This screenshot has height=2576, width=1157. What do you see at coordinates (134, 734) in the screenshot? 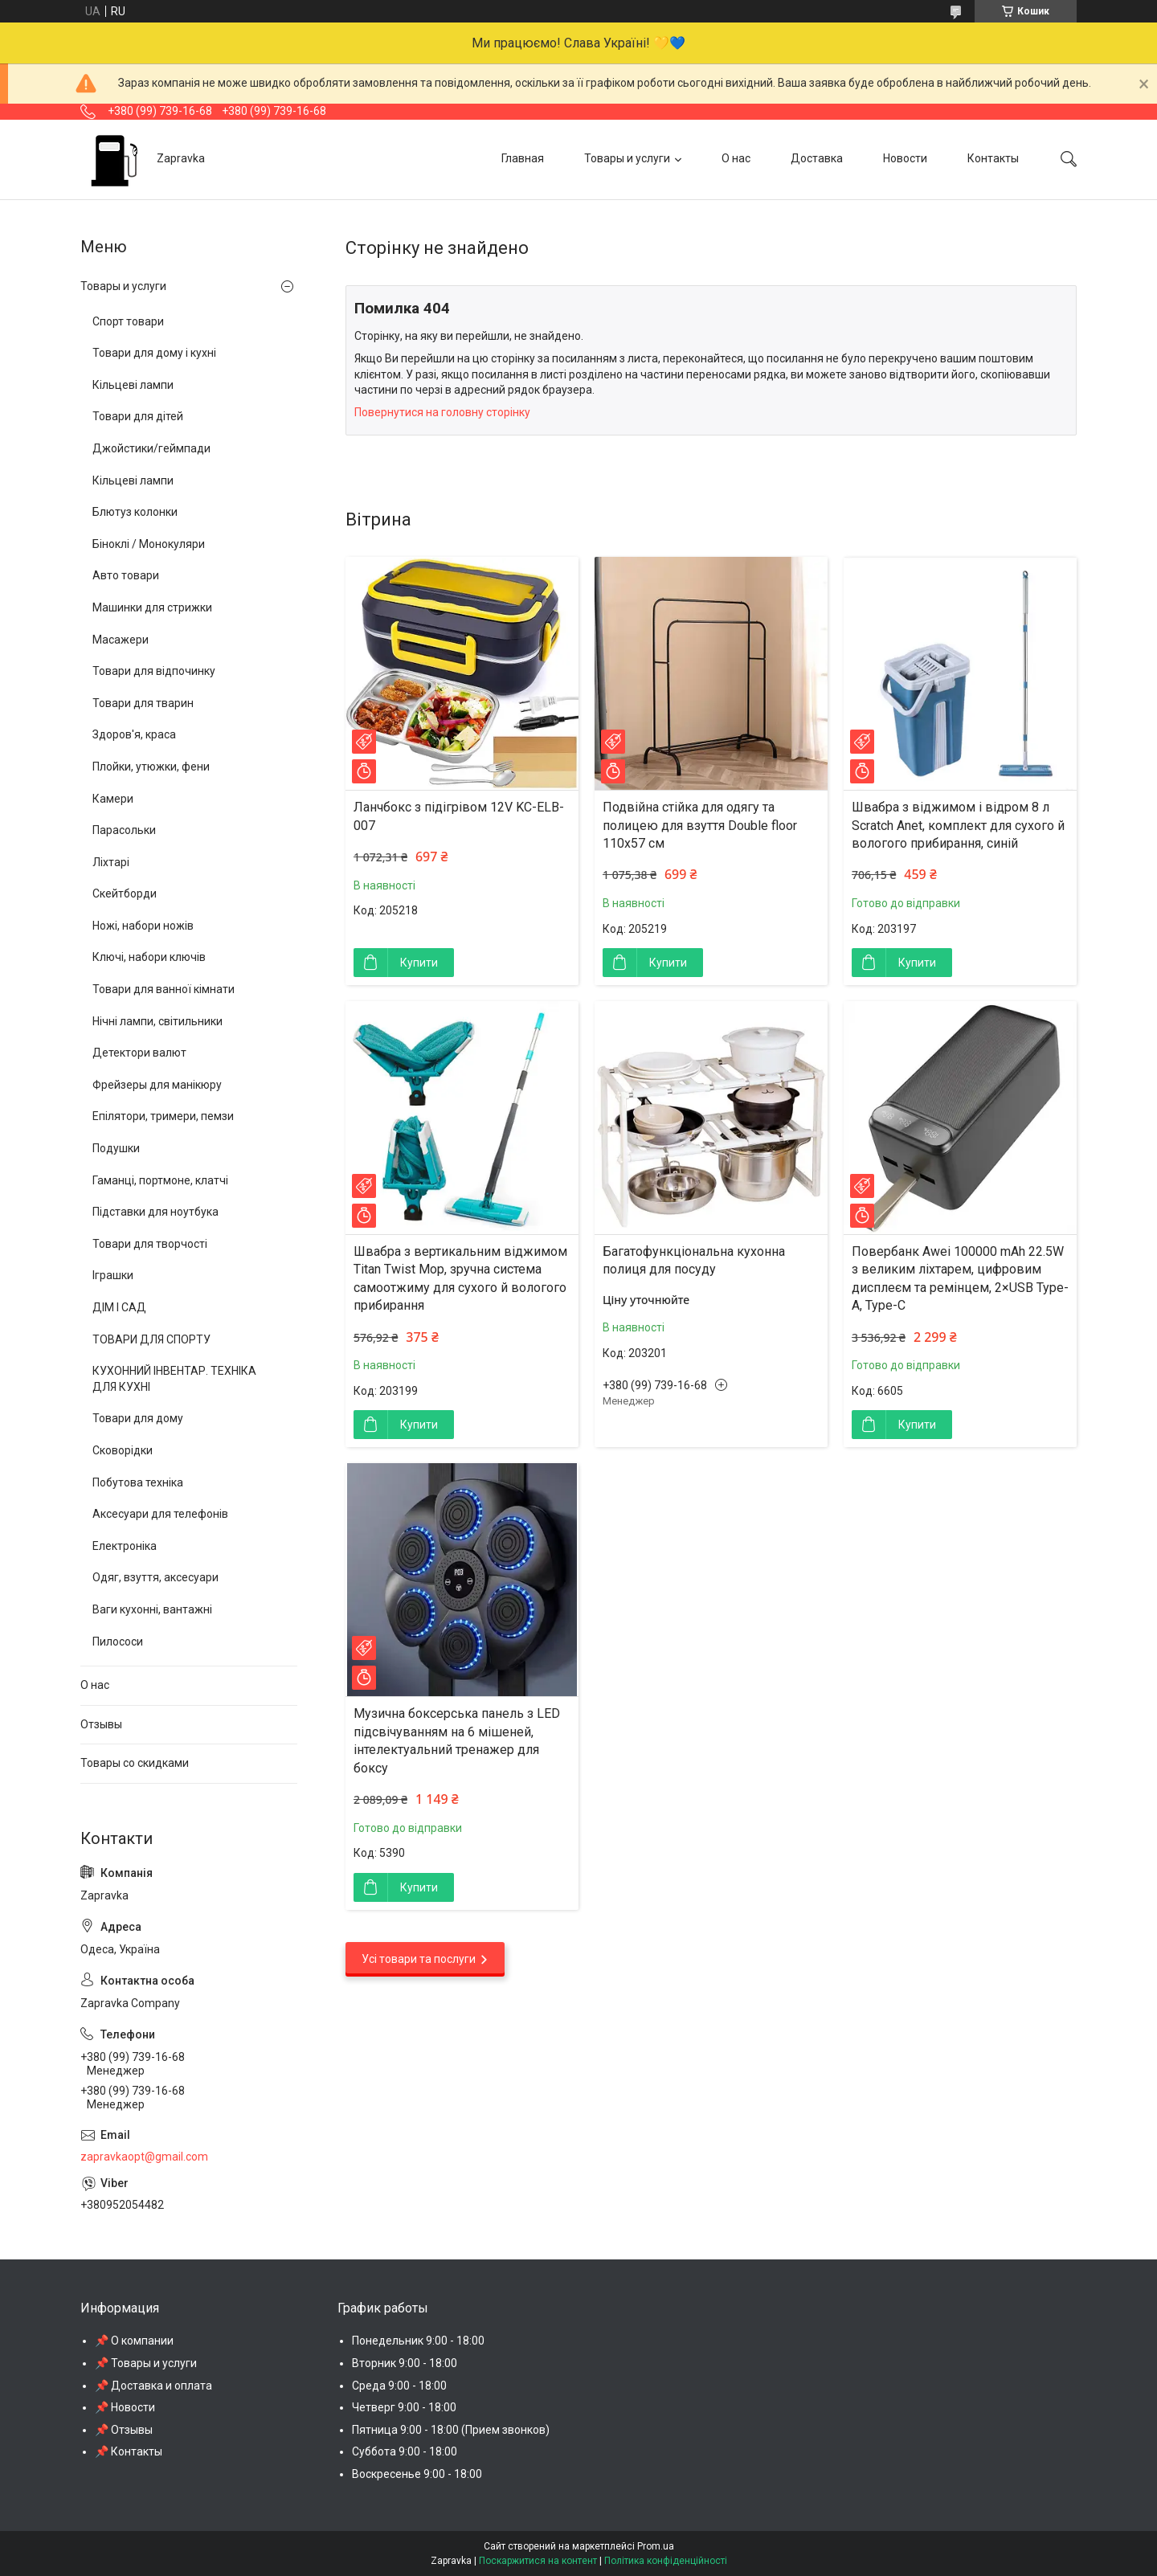
I see `Здоров'я, краса` at bounding box center [134, 734].